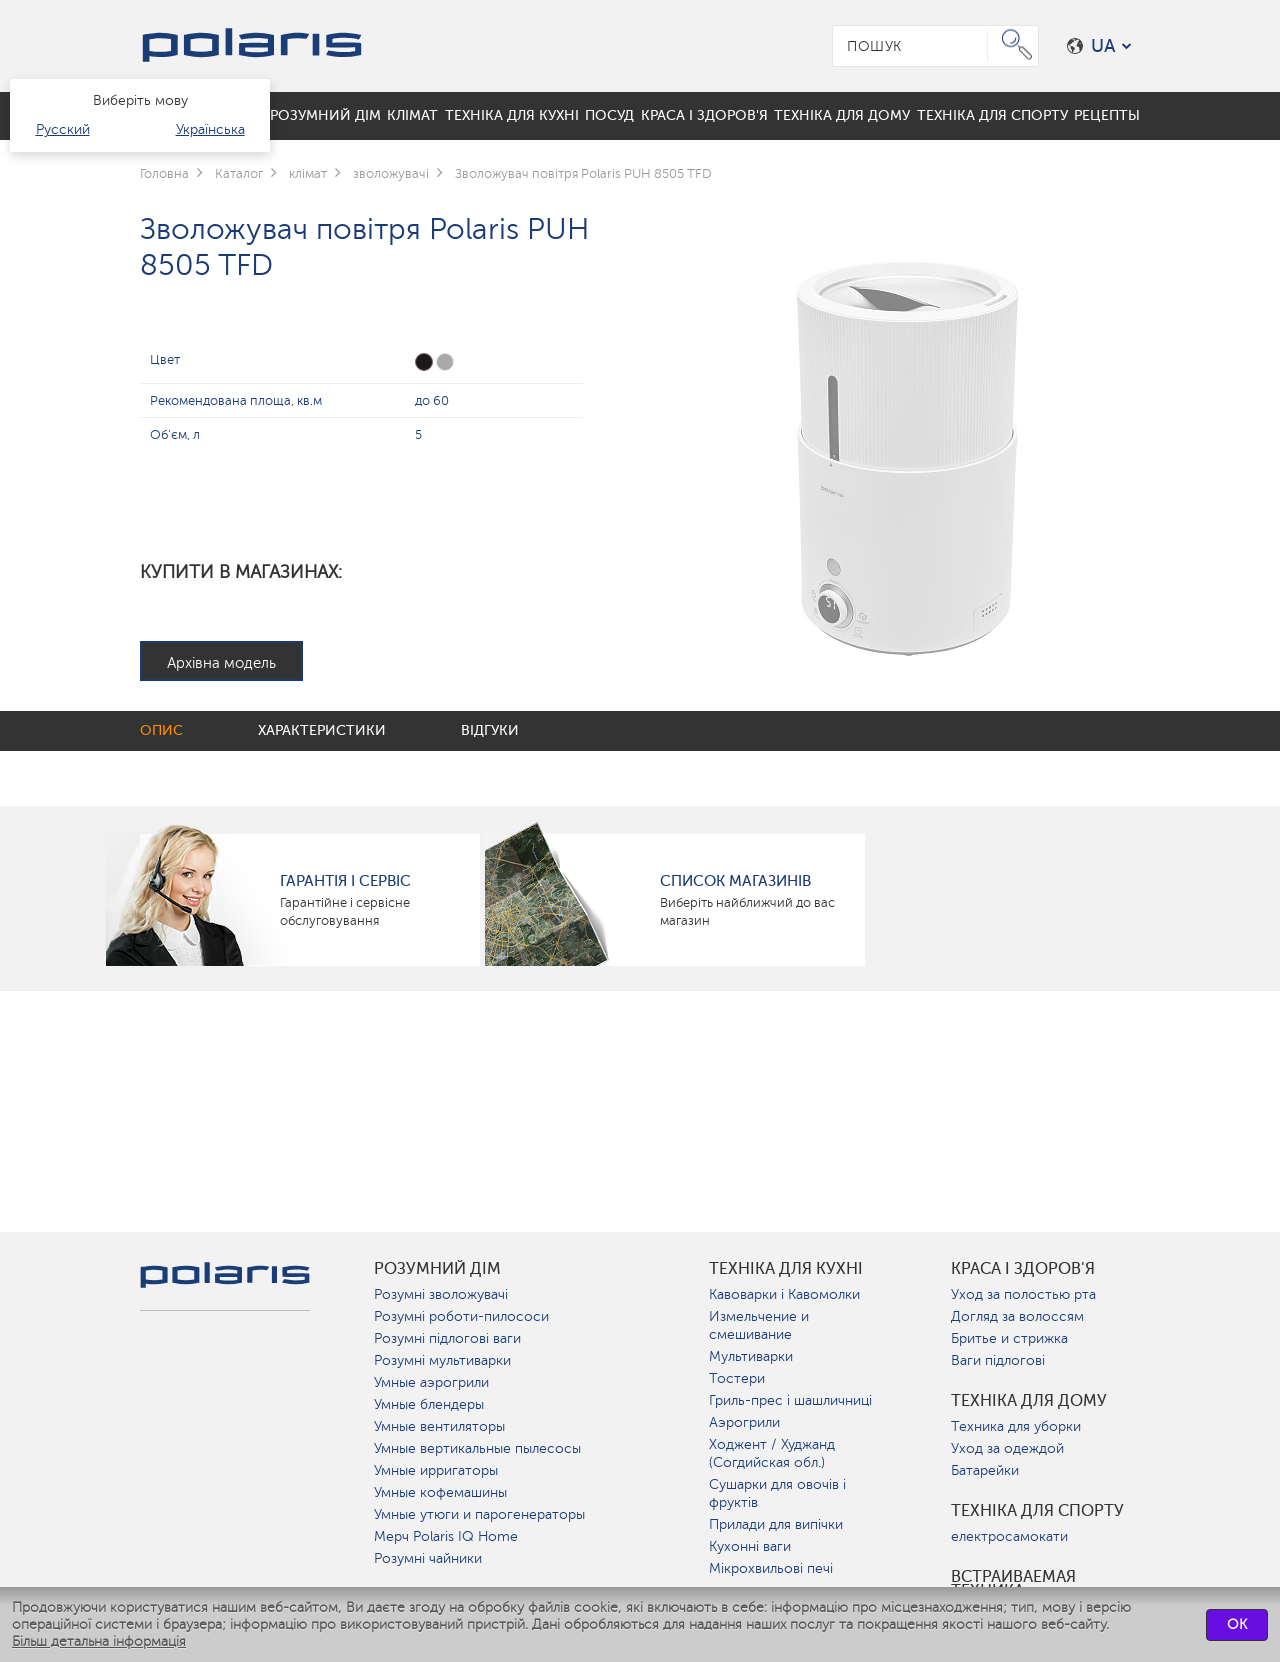 The height and width of the screenshot is (1662, 1280). I want to click on Кавоварки і Кавомолки, so click(784, 1294).